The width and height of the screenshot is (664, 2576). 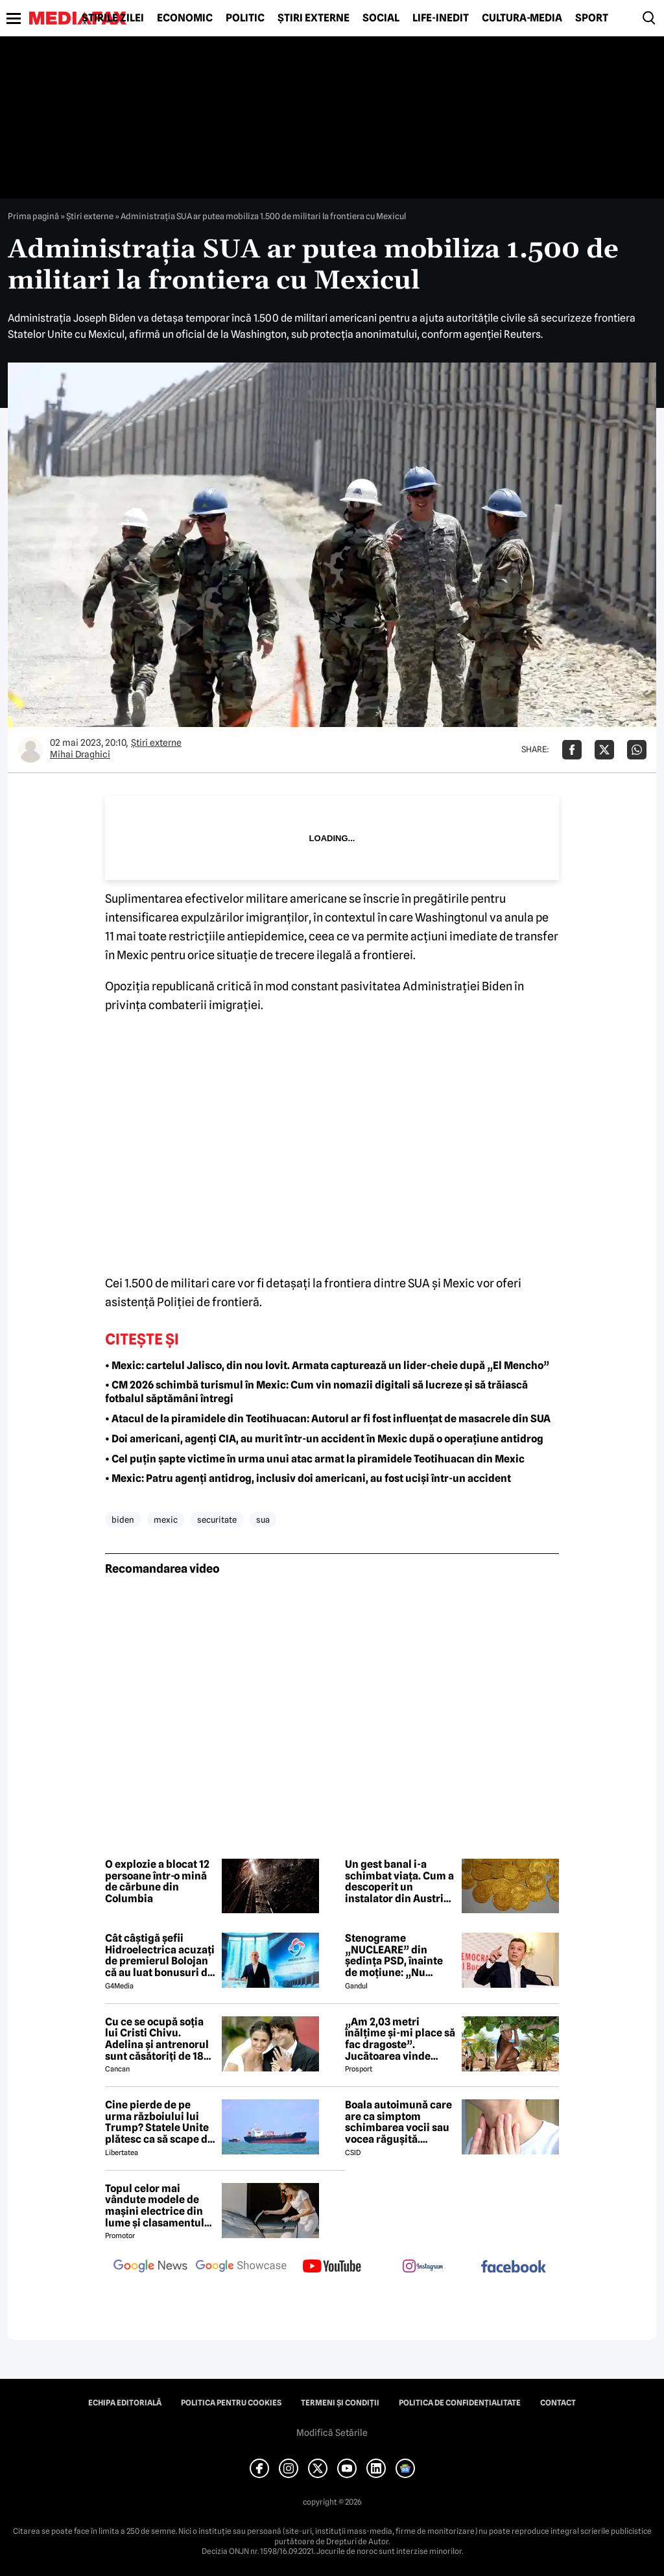 I want to click on Prima pagină, so click(x=33, y=216).